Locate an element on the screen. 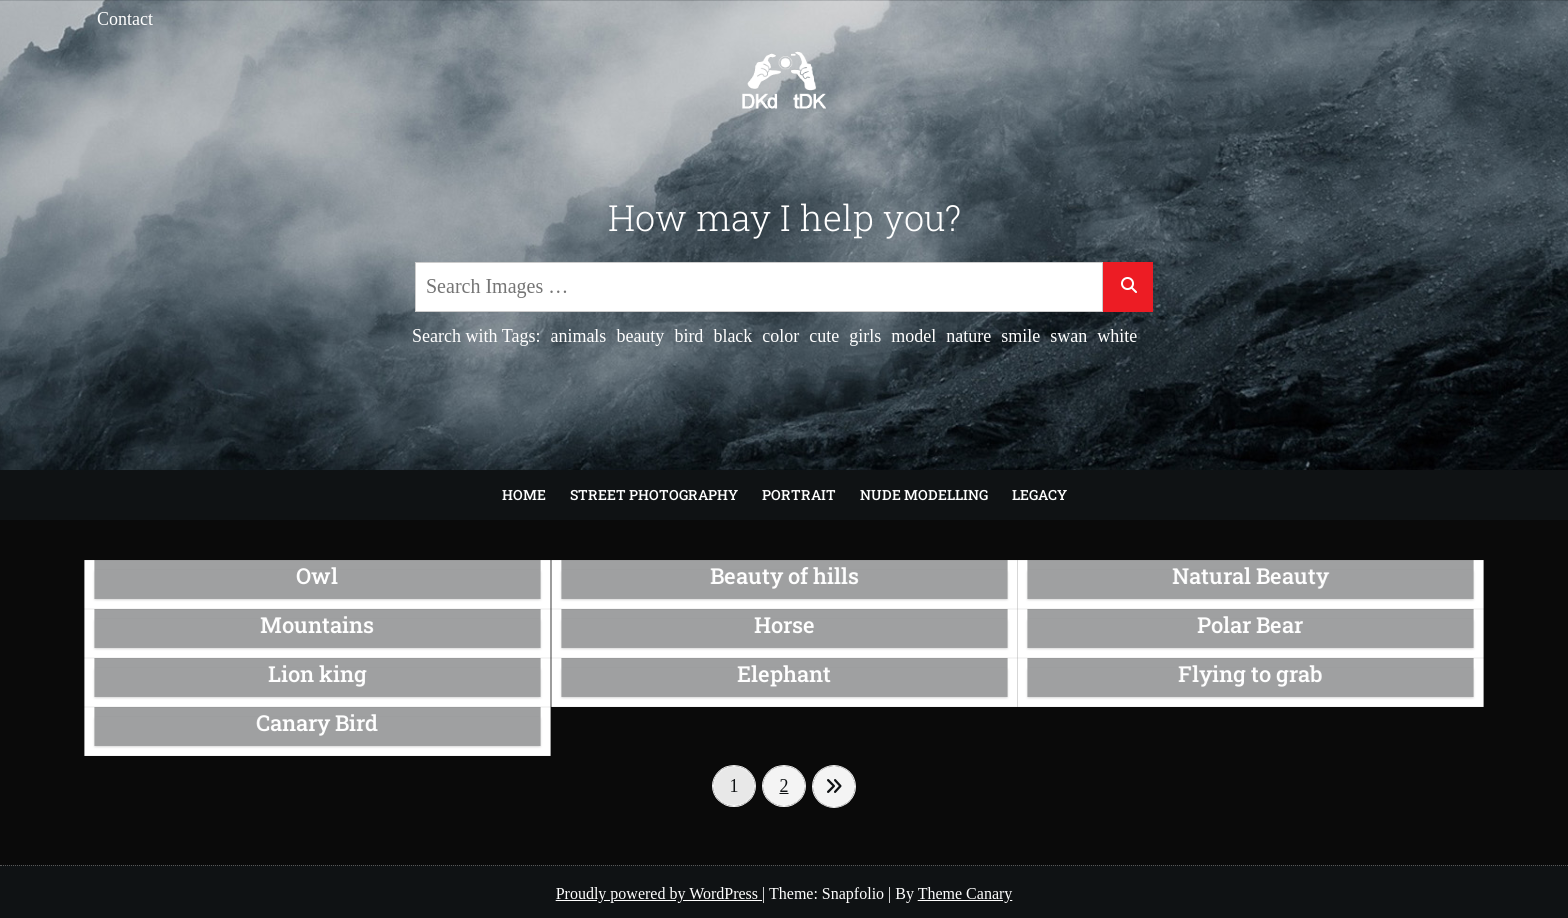  Horse is located at coordinates (783, 625).